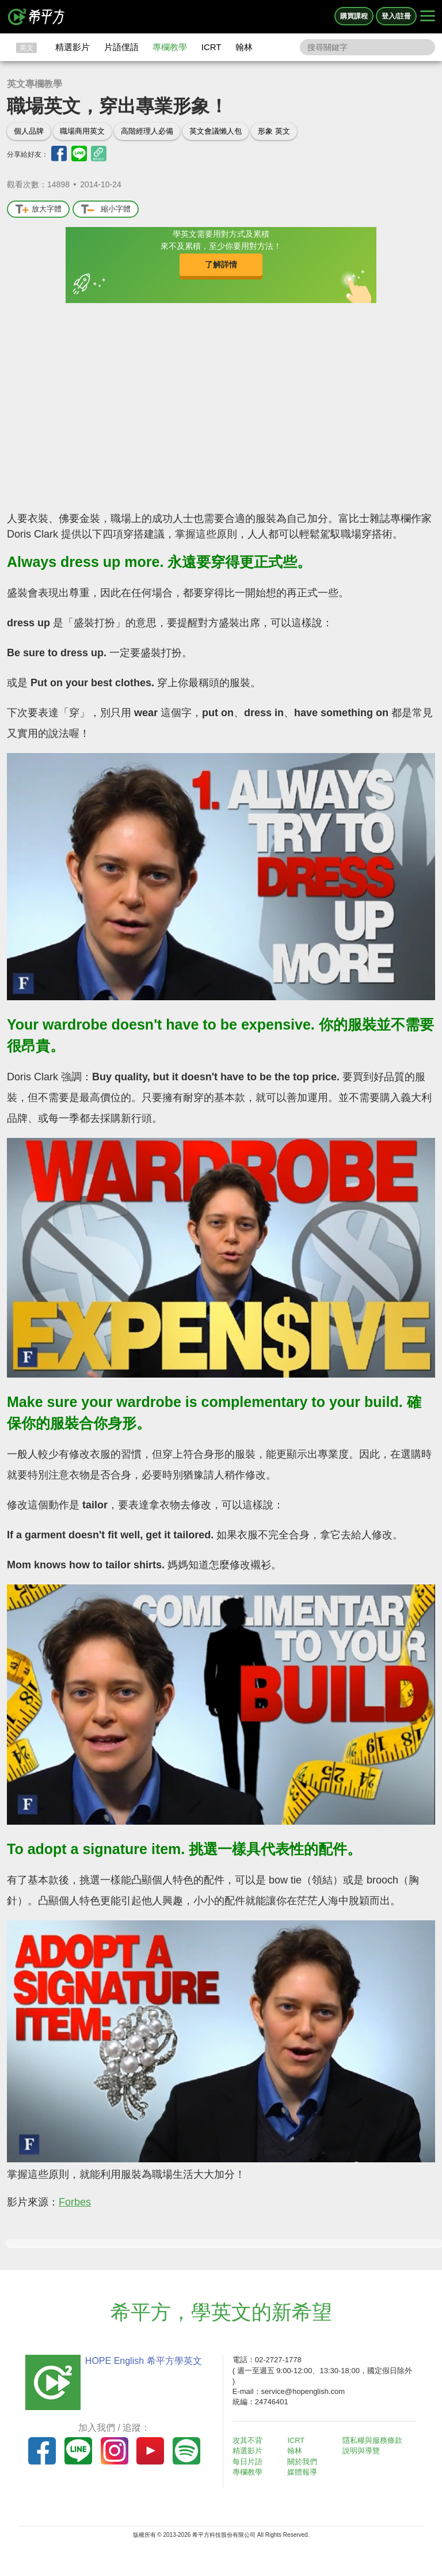 The height and width of the screenshot is (2576, 442). What do you see at coordinates (428, 17) in the screenshot?
I see `[Right Align]` at bounding box center [428, 17].